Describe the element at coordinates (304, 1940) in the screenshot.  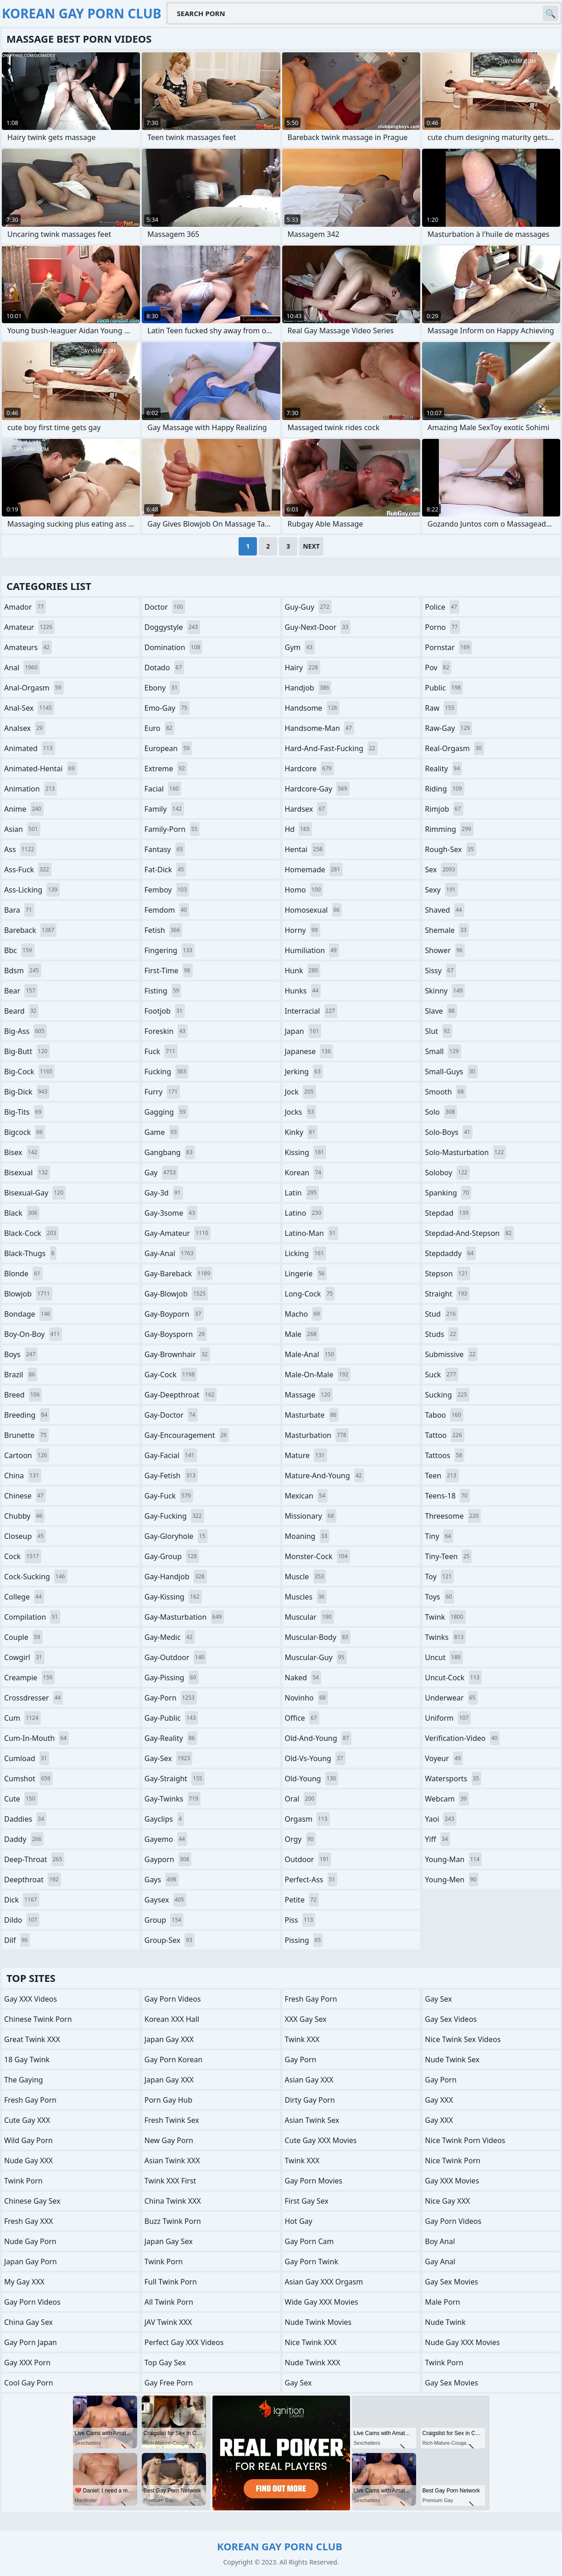
I see `pissing` at that location.